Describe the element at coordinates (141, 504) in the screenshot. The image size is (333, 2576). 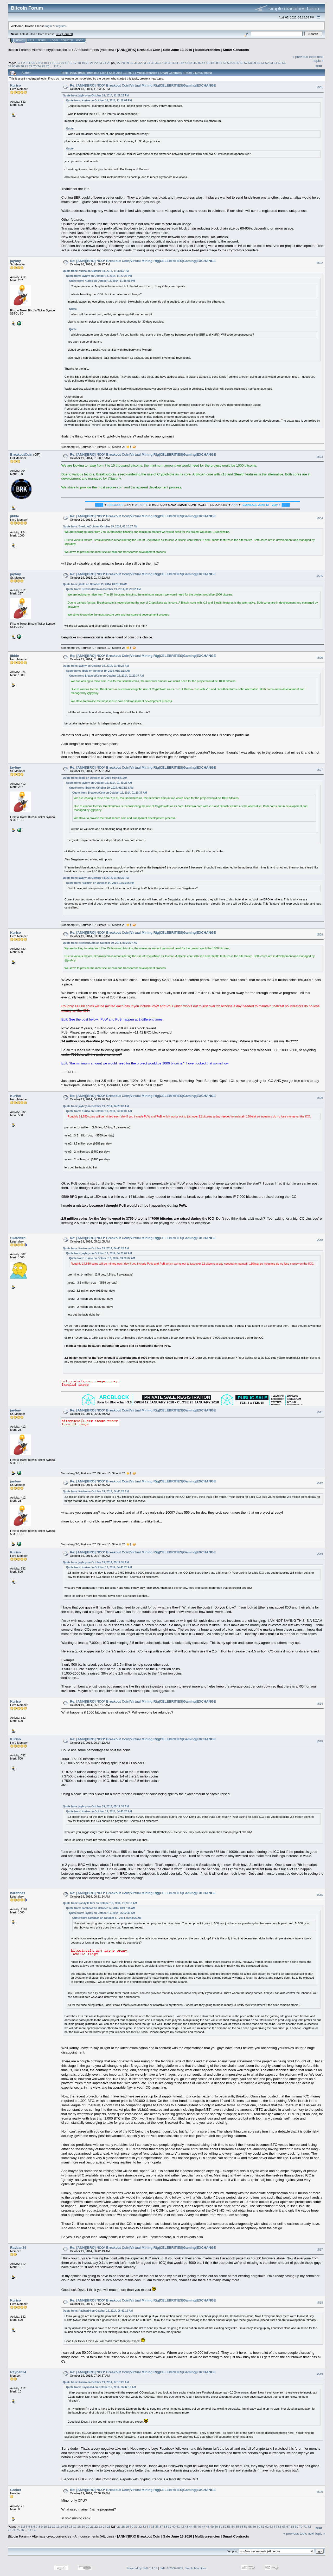
I see `WEBSITE` at that location.